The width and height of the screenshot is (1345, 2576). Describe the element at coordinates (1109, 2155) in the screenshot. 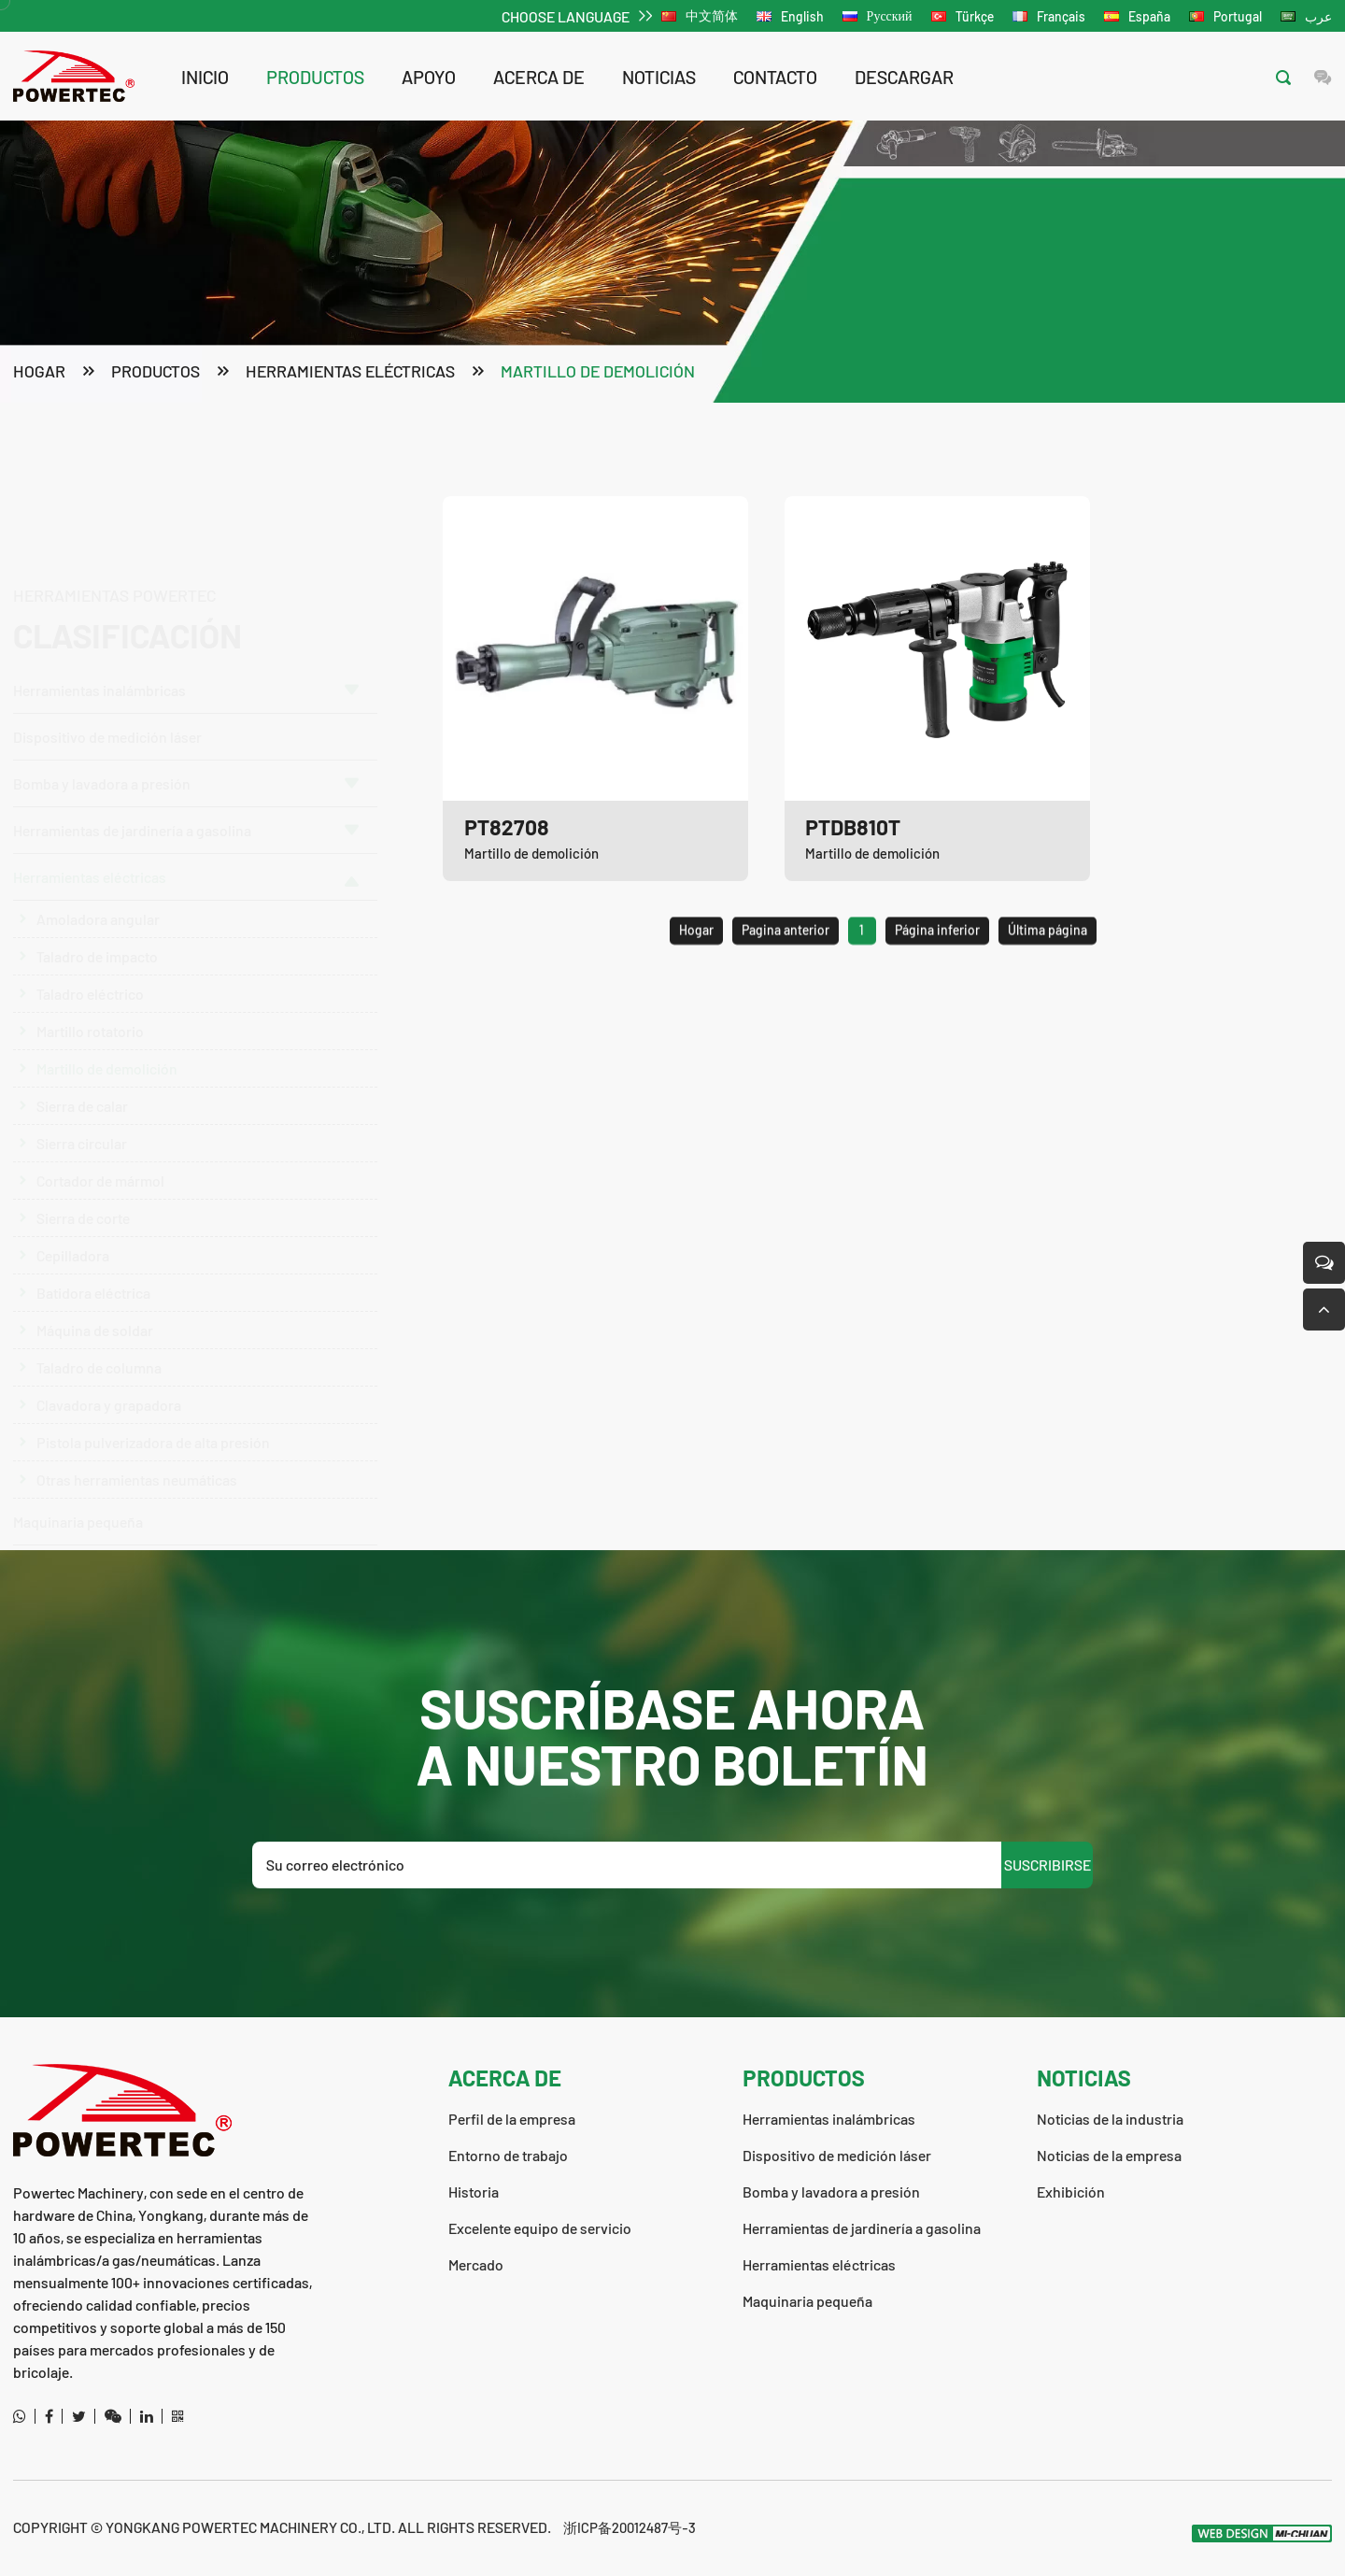

I see `Noticias de la empresa` at that location.